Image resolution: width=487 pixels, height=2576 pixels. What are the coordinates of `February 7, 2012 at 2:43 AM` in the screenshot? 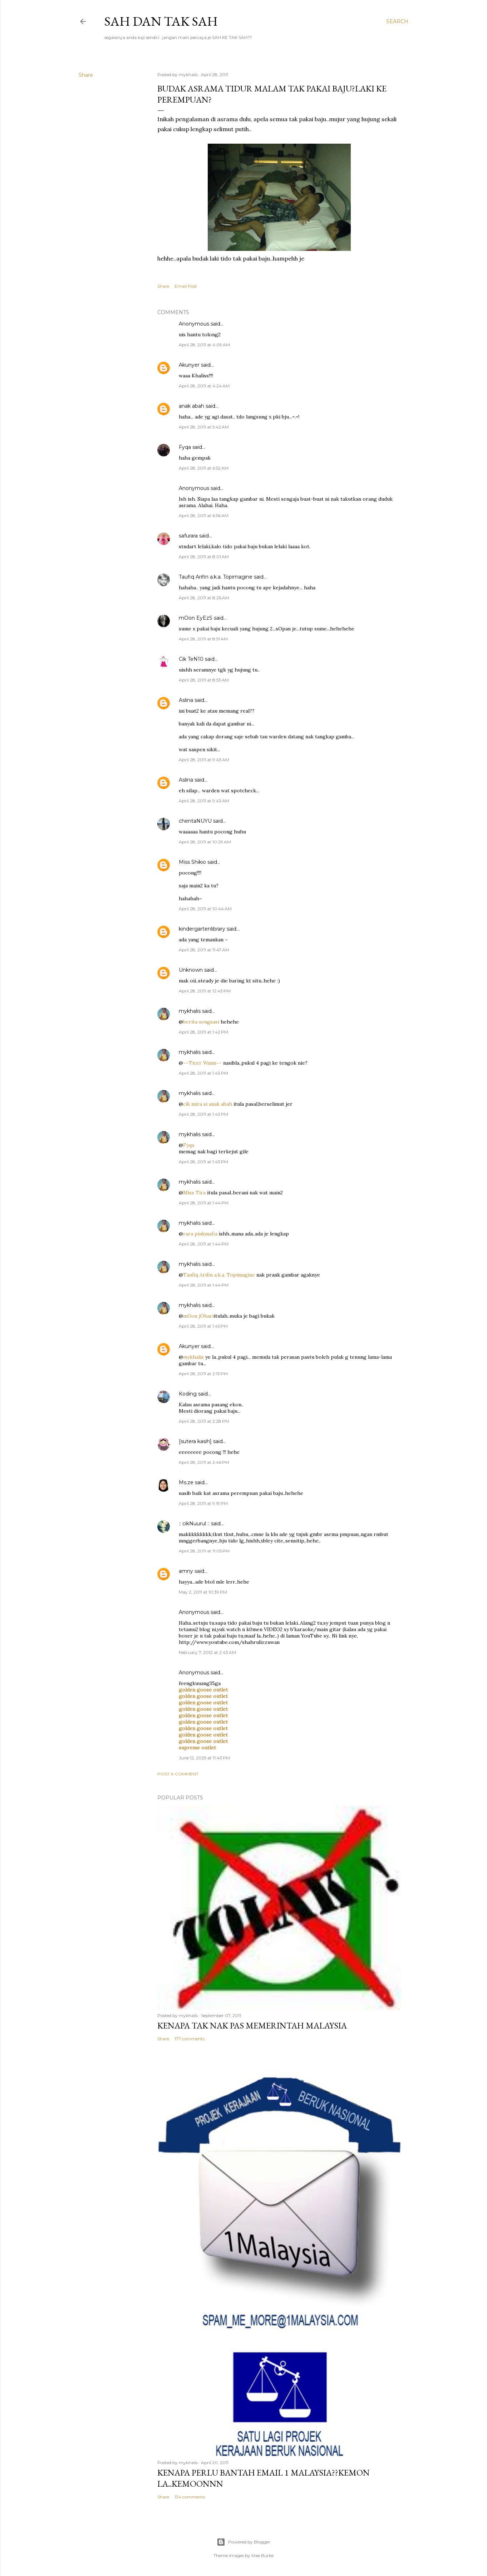 It's located at (207, 1652).